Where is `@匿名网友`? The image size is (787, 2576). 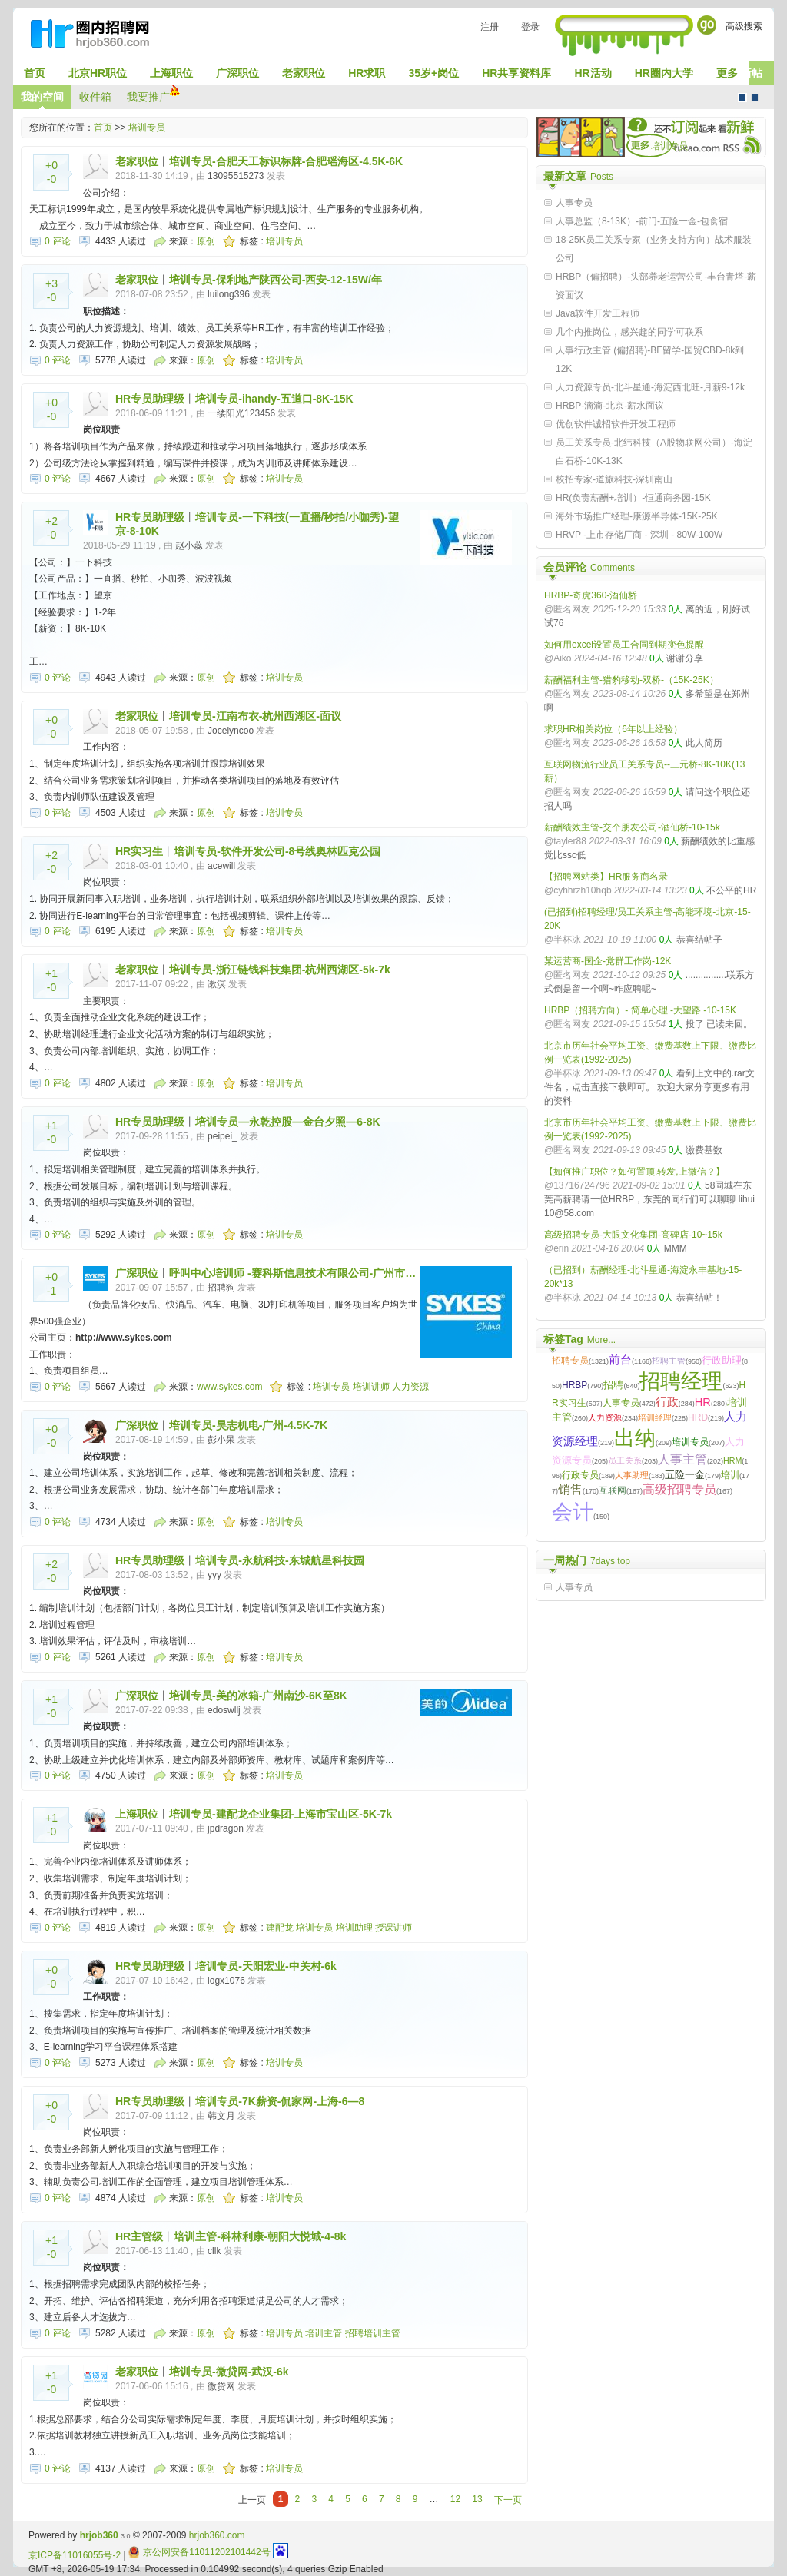 @匿名网友 is located at coordinates (567, 609).